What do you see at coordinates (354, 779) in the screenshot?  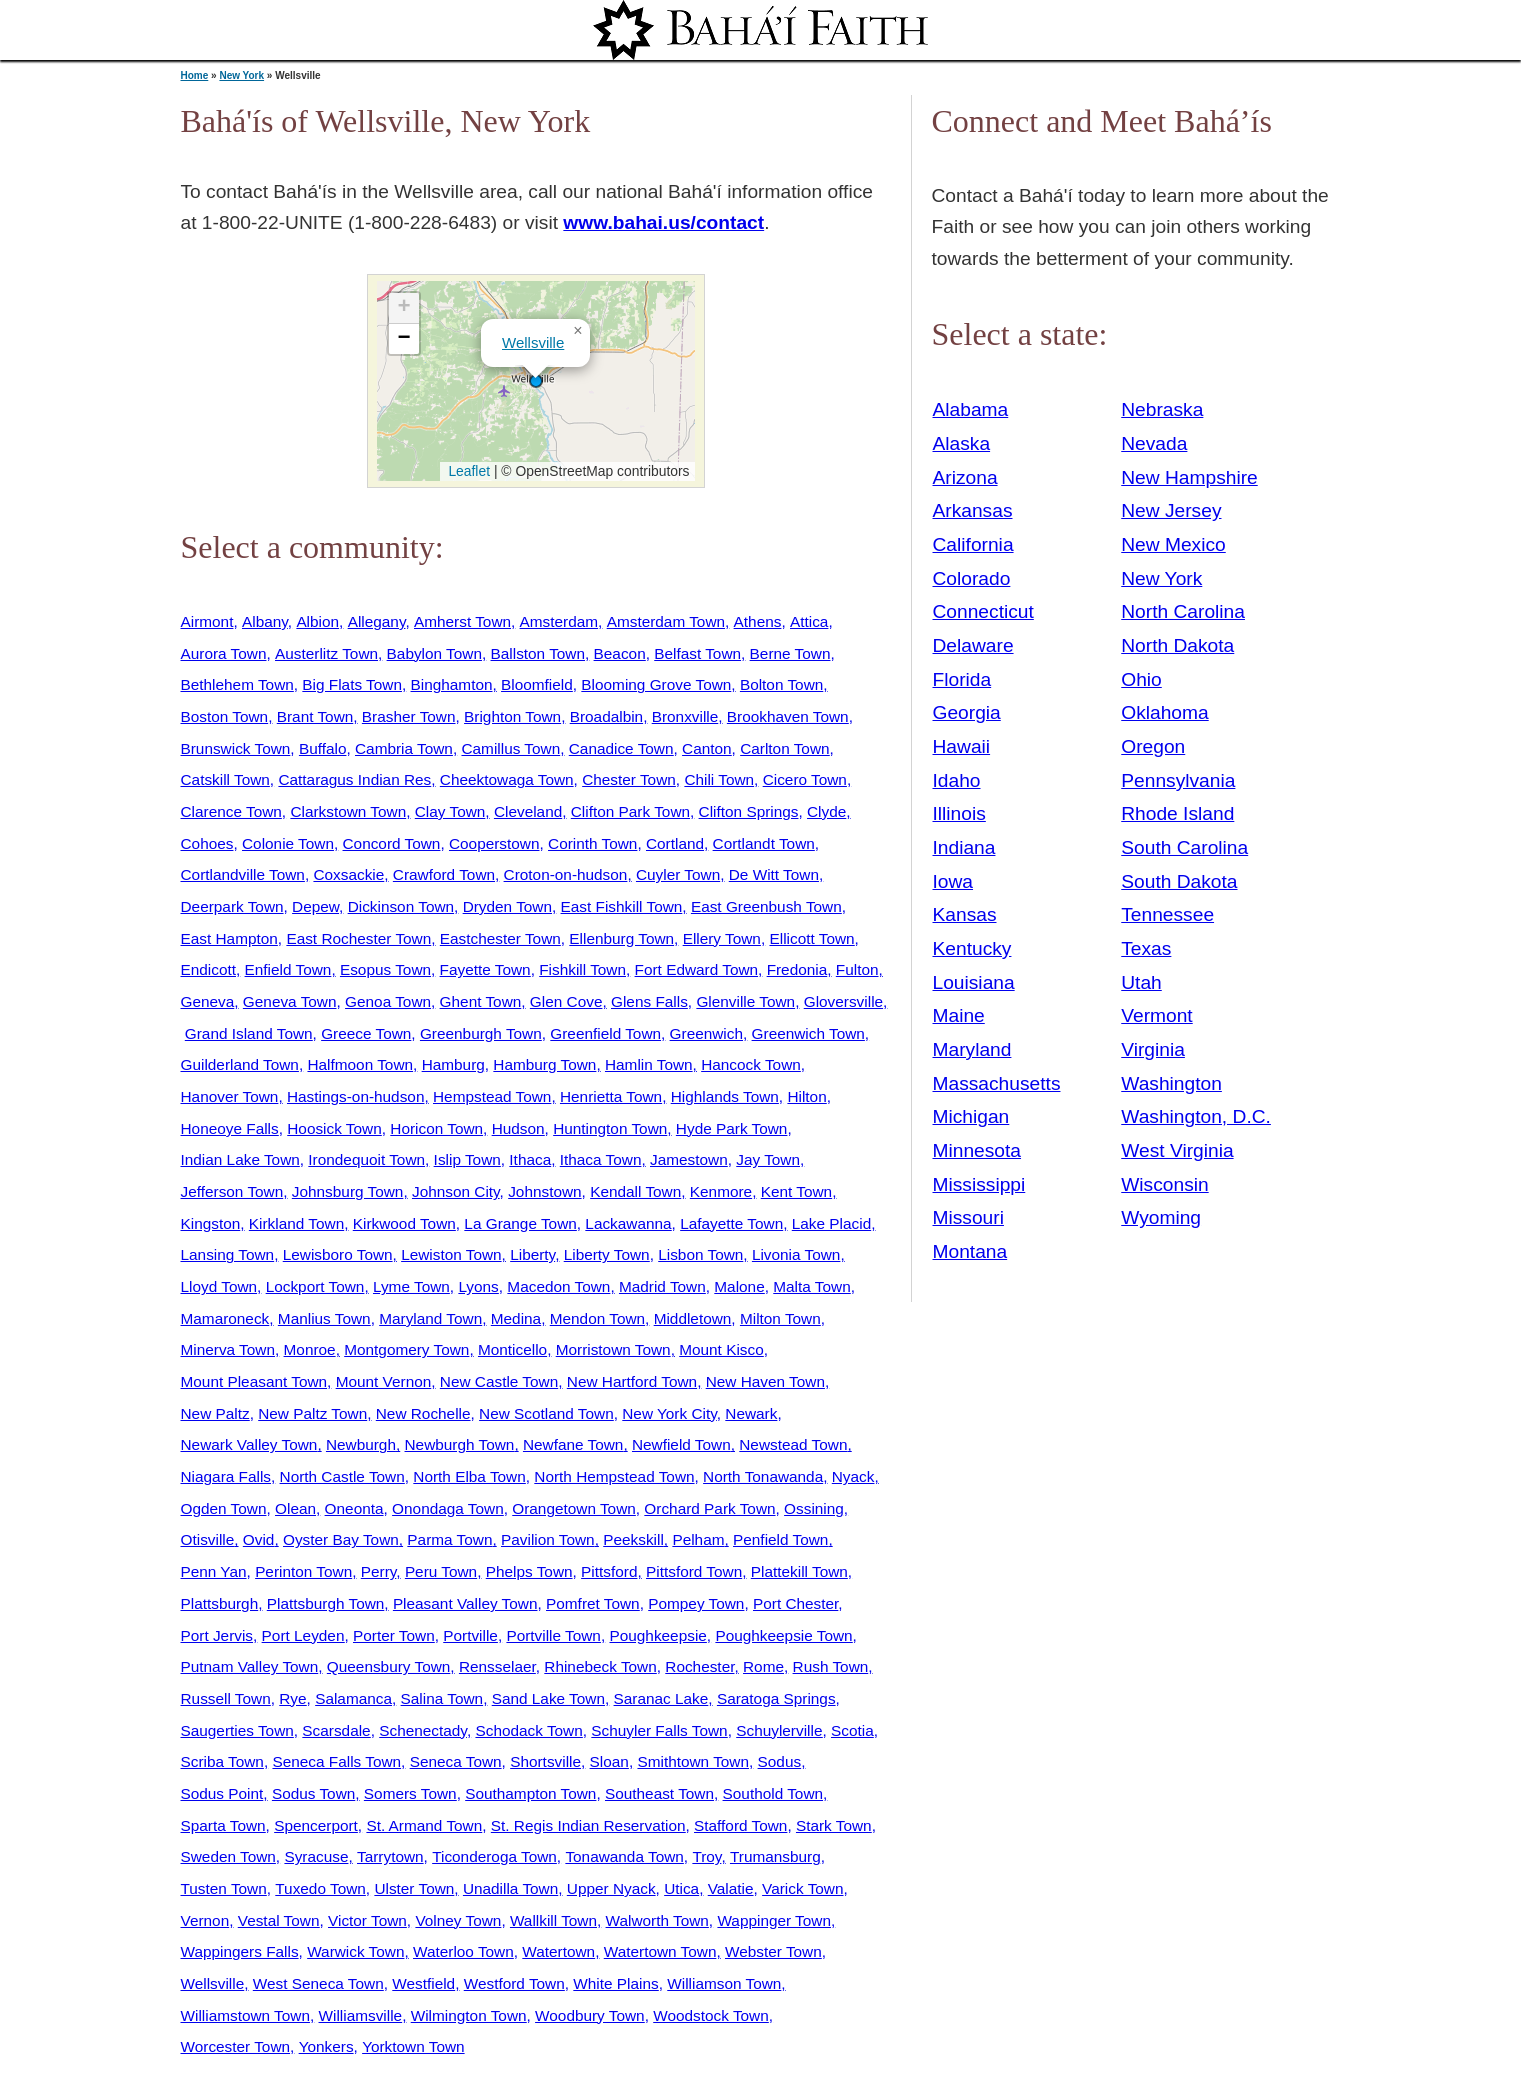 I see `Cattaragus Indian Res` at bounding box center [354, 779].